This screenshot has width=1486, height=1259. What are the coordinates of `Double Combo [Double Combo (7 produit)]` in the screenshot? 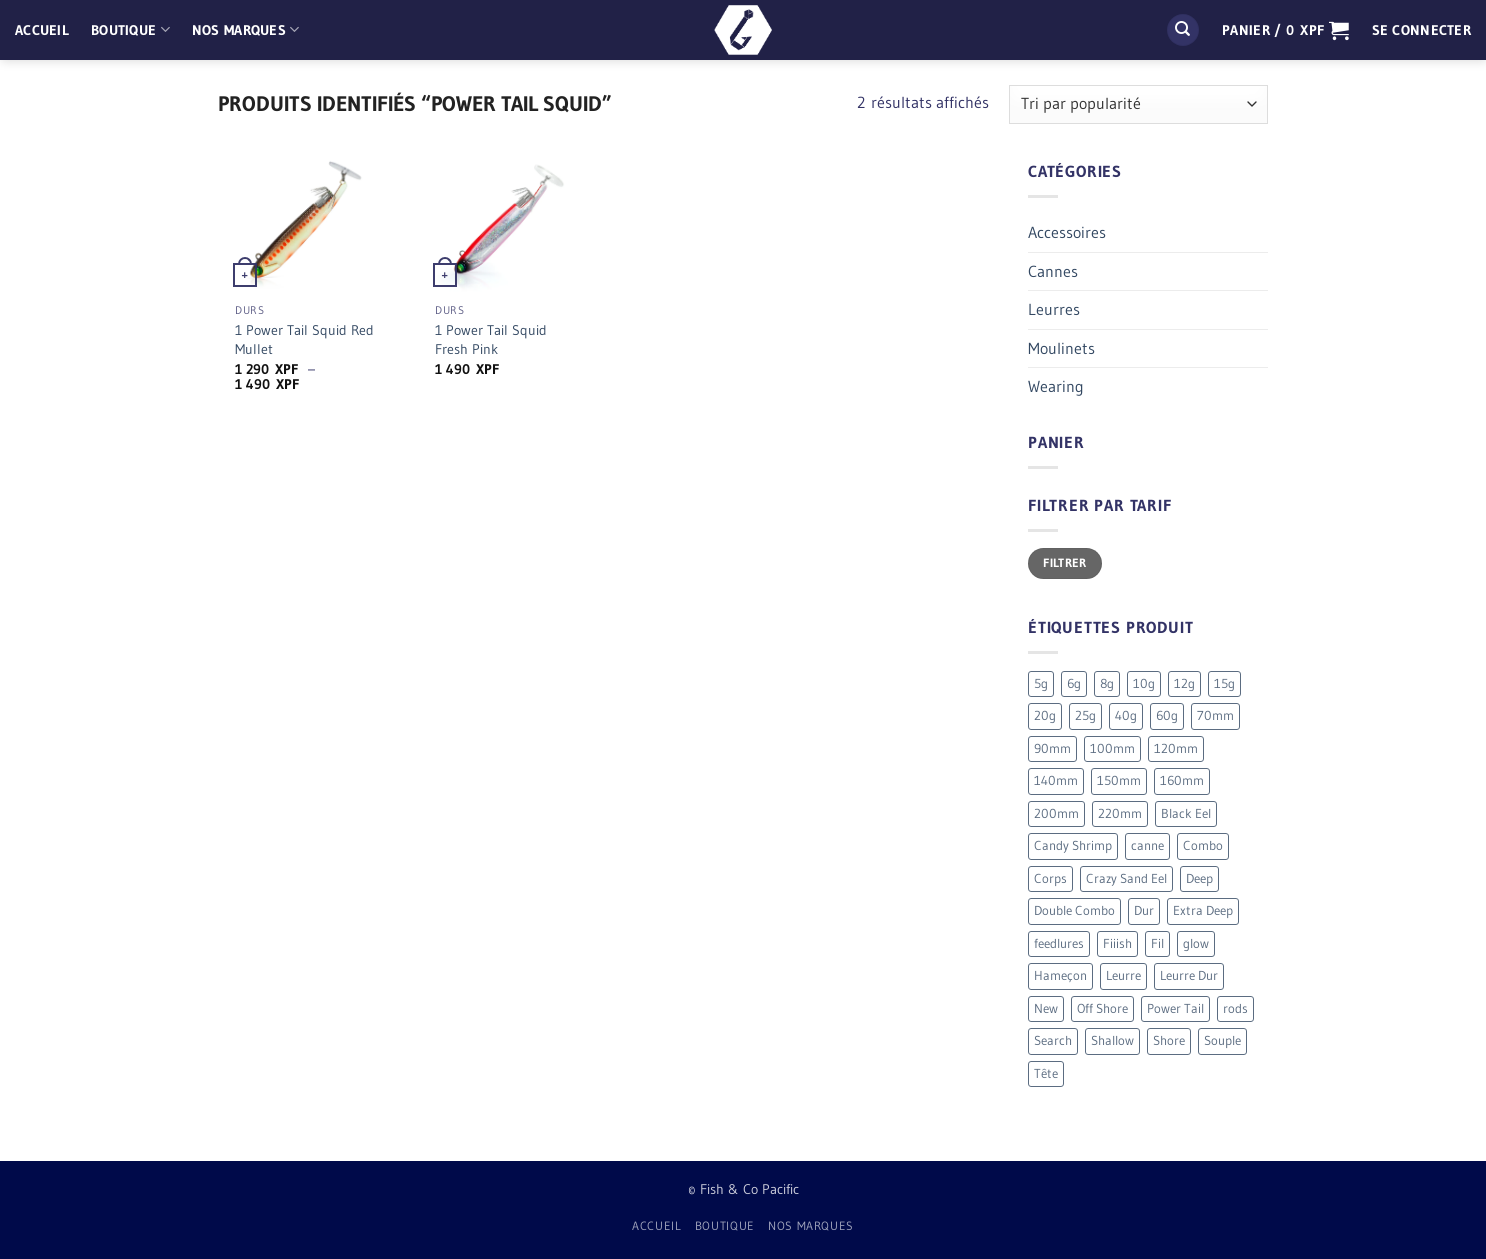 It's located at (1074, 910).